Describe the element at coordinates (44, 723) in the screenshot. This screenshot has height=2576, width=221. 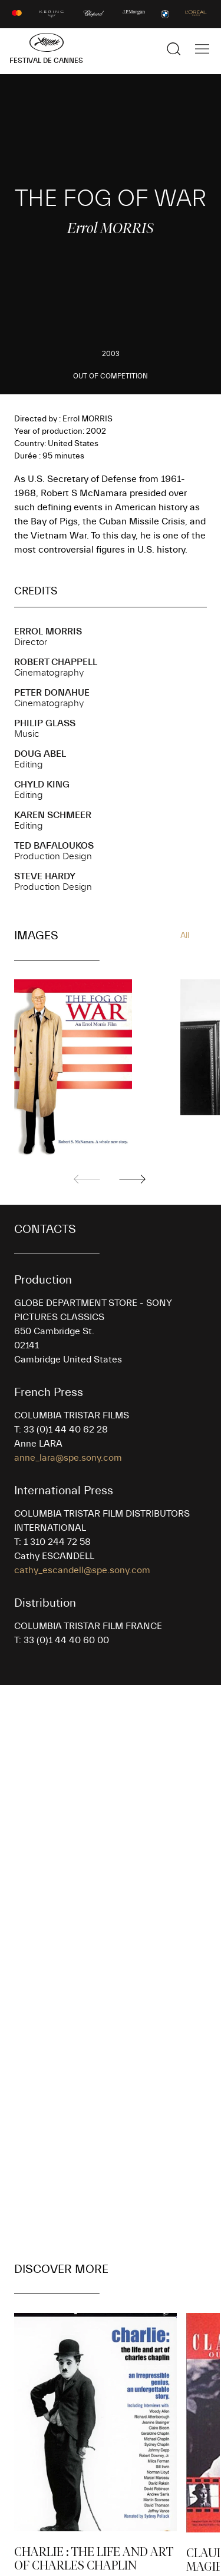
I see `Philip GLASS` at that location.